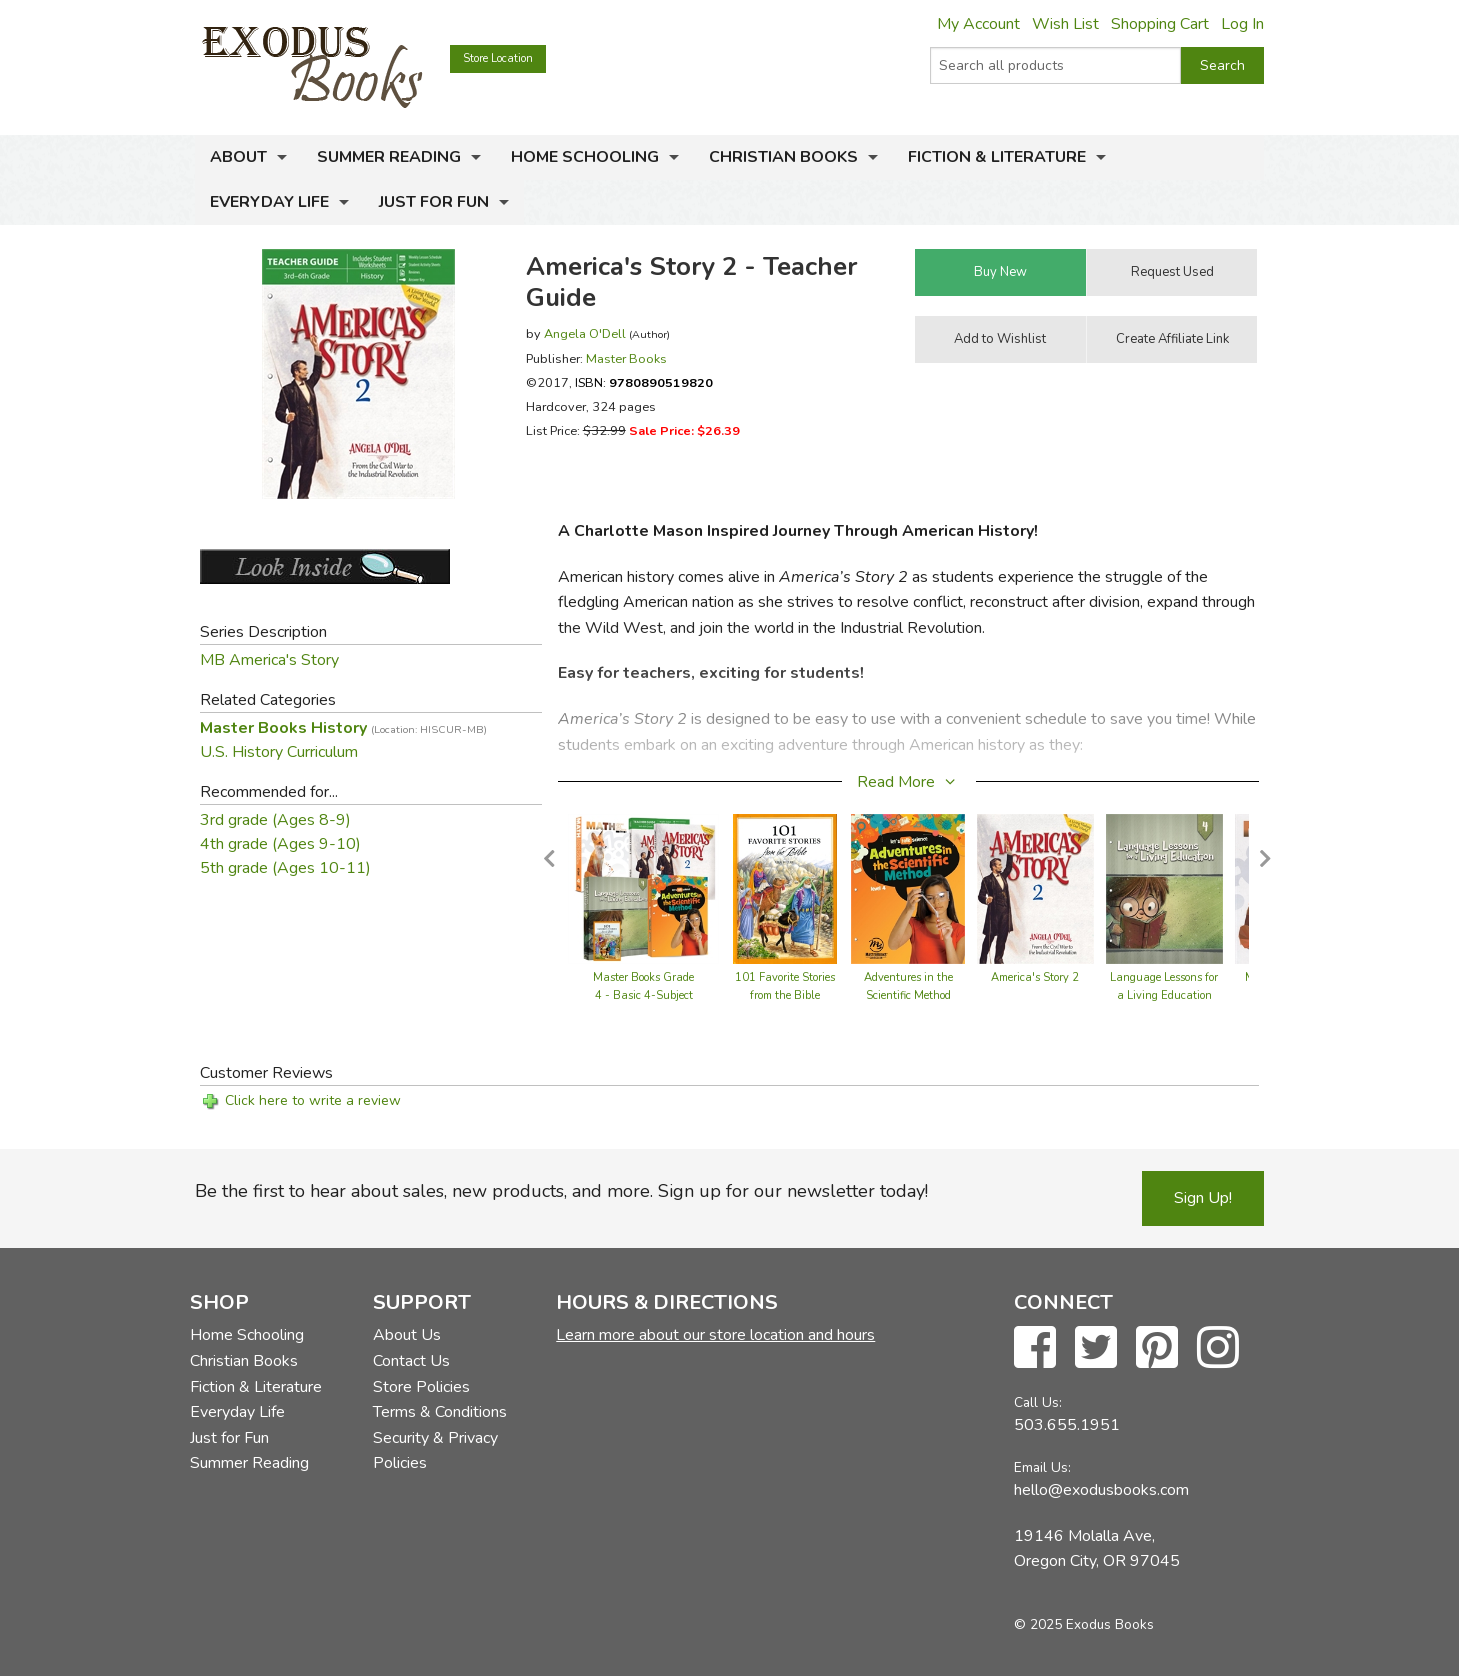  I want to click on Master Books Grade 4 - Basic 4-Subject Set, so click(643, 995).